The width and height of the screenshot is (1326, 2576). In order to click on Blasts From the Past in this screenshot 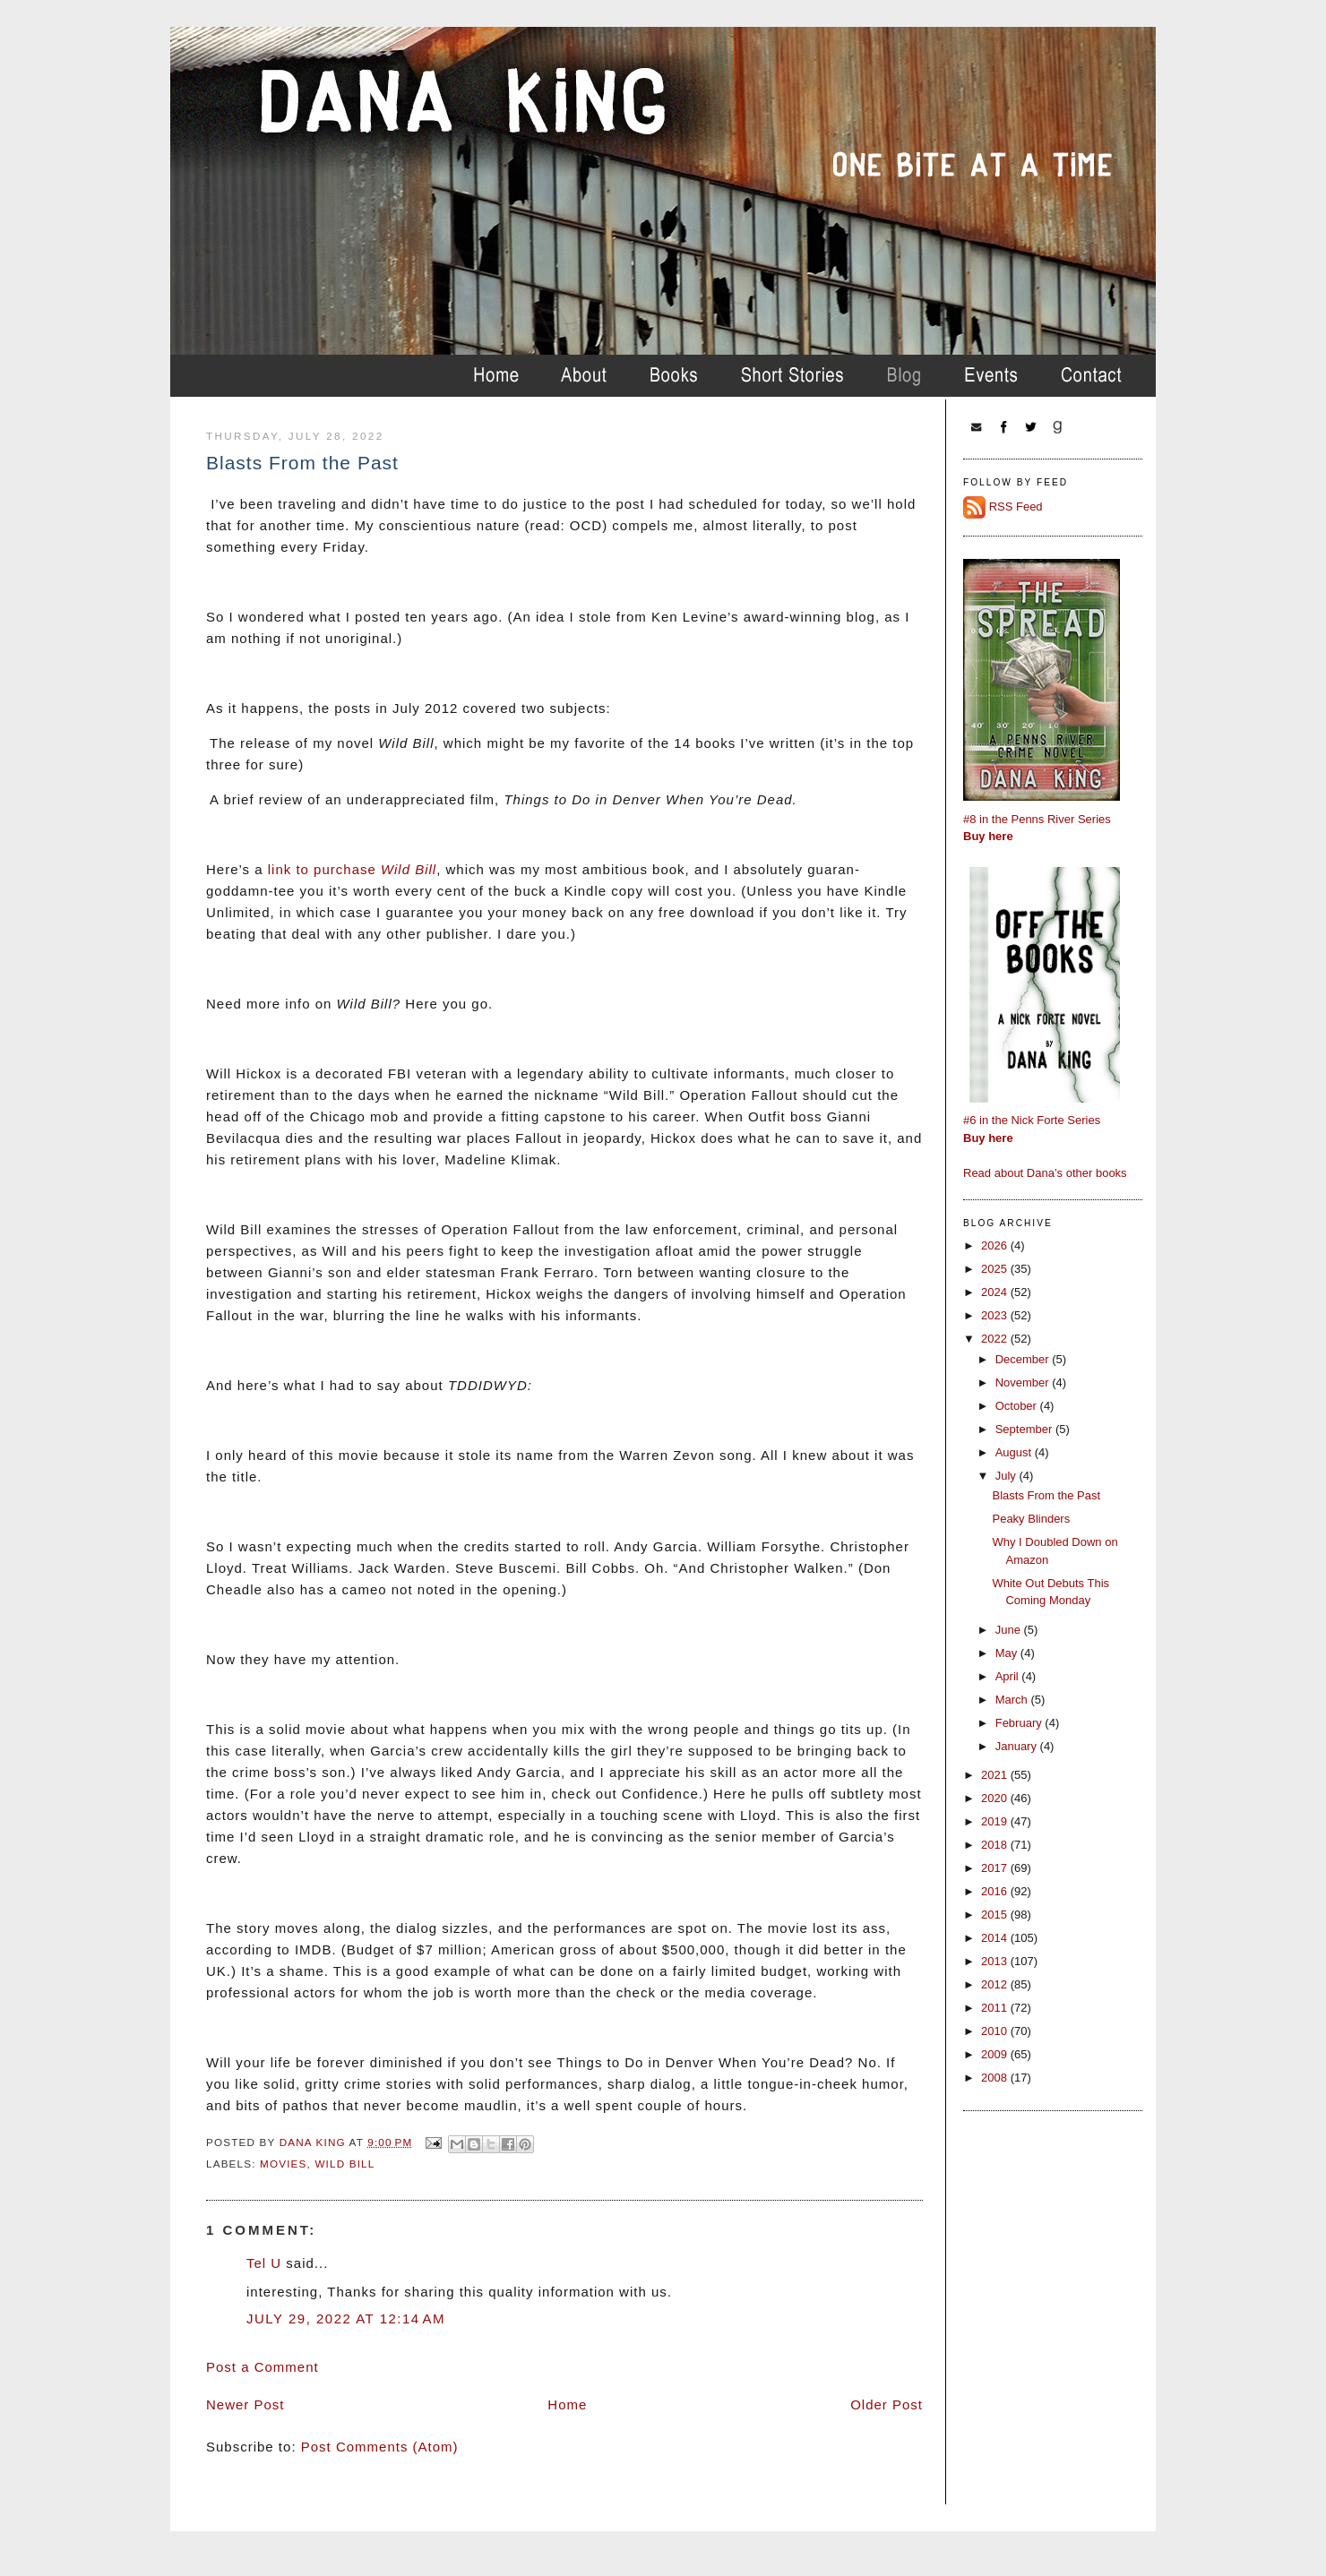, I will do `click(1046, 1495)`.